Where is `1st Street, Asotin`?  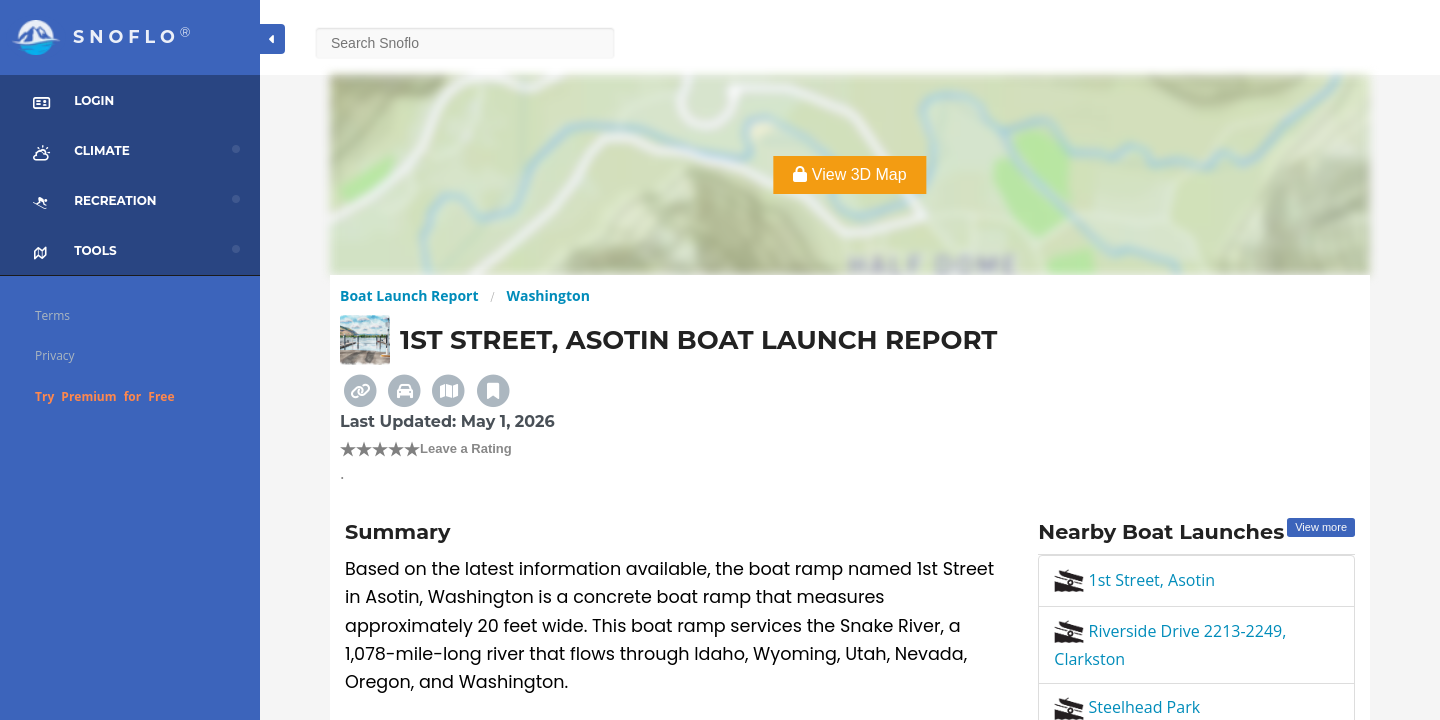 1st Street, Asotin is located at coordinates (1134, 580).